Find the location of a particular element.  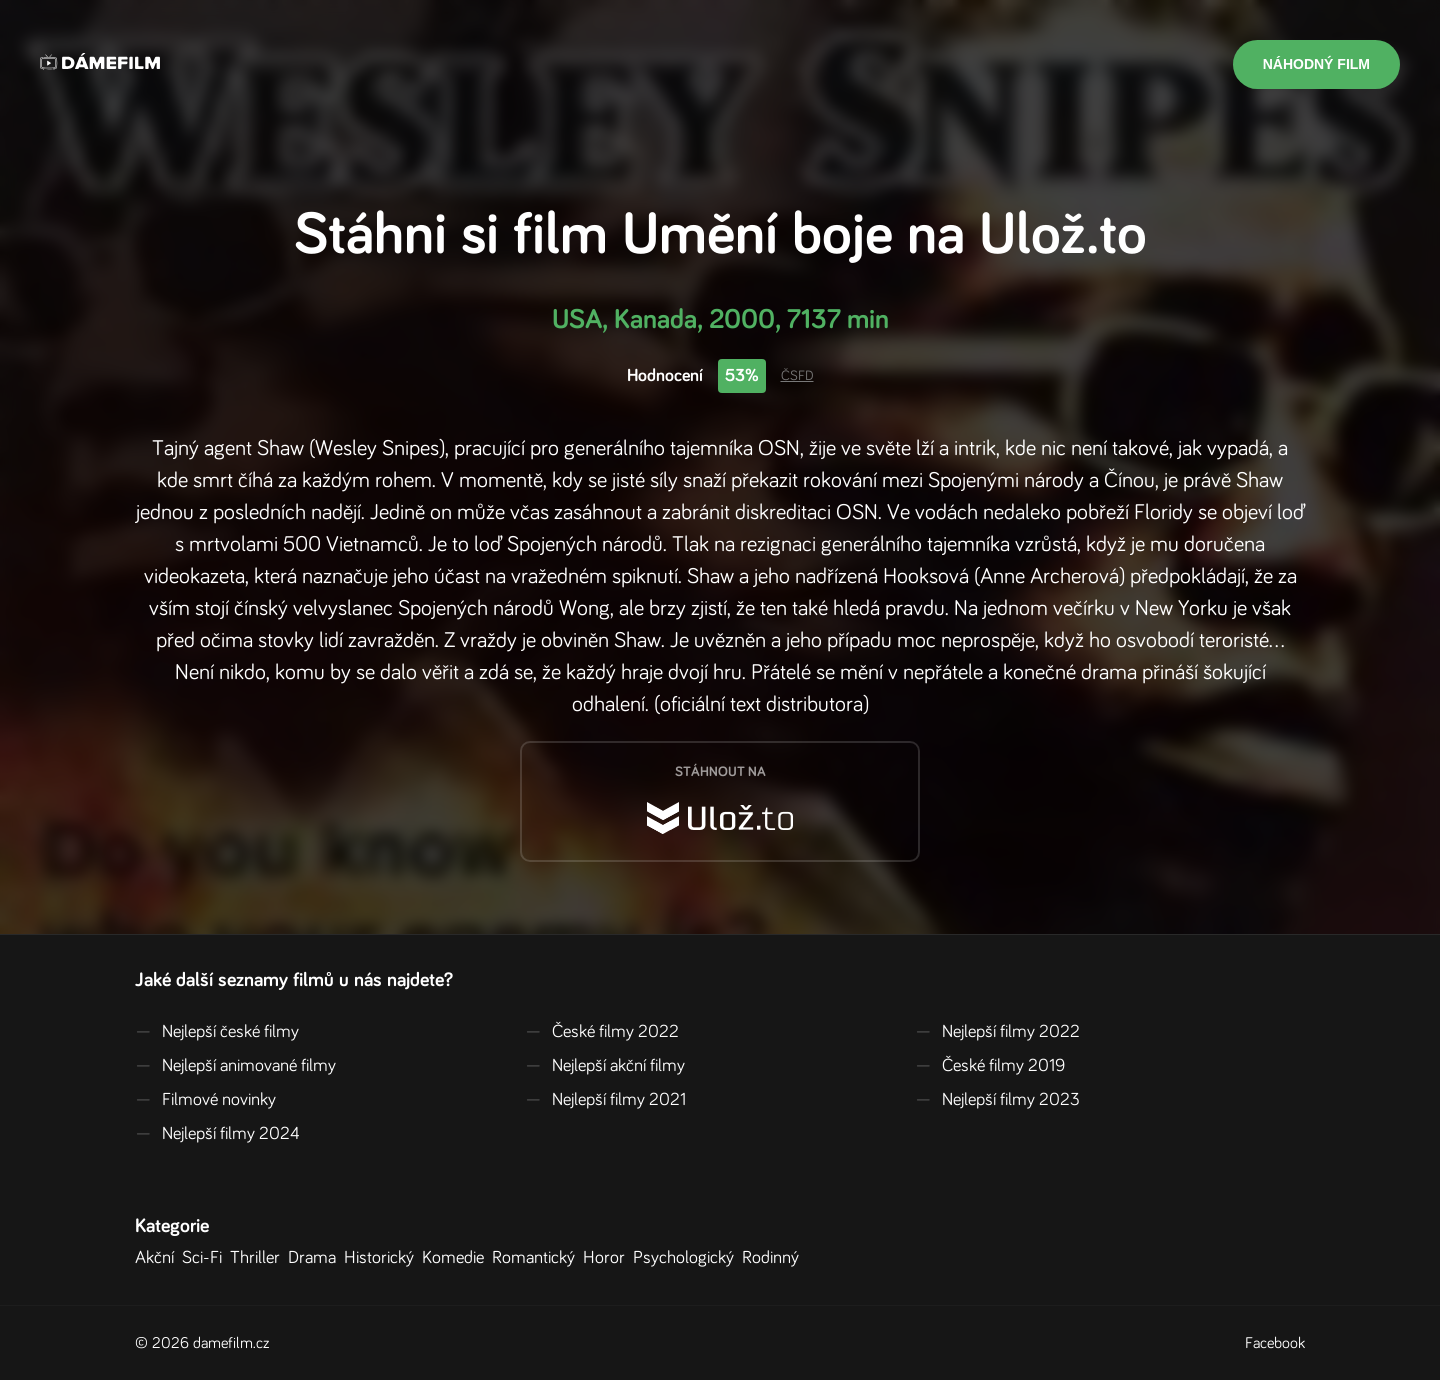

České filmy 2022 is located at coordinates (602, 1032).